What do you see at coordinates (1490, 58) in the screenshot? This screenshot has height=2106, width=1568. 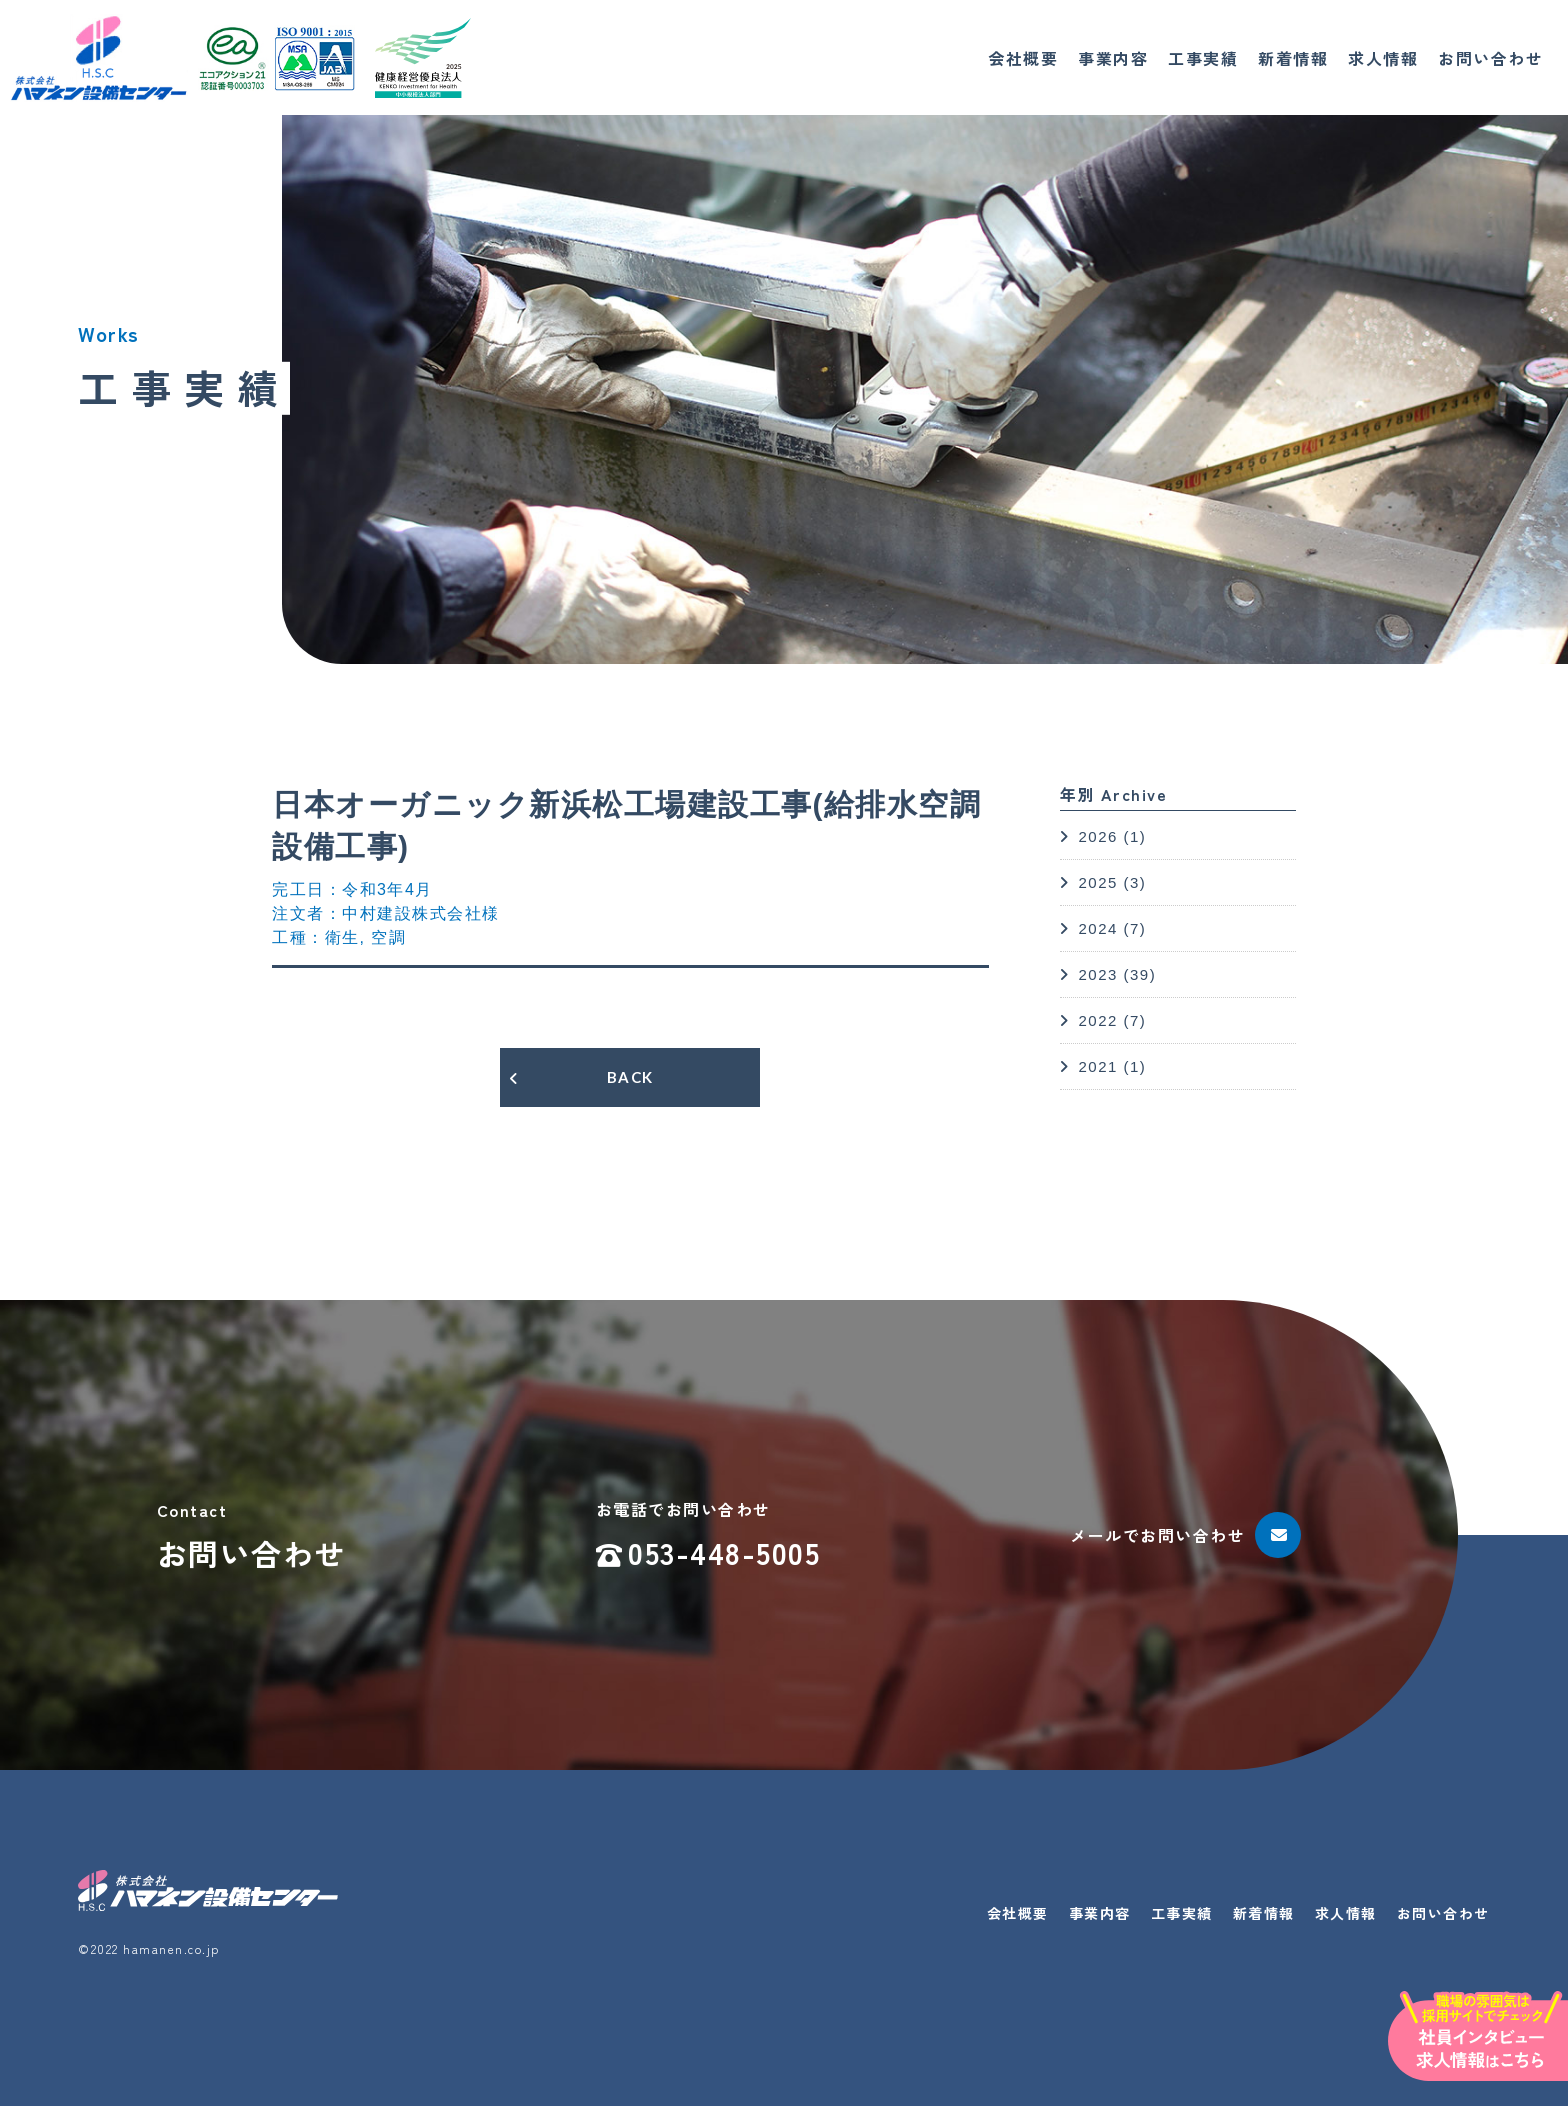 I see `お問い合わせ` at bounding box center [1490, 58].